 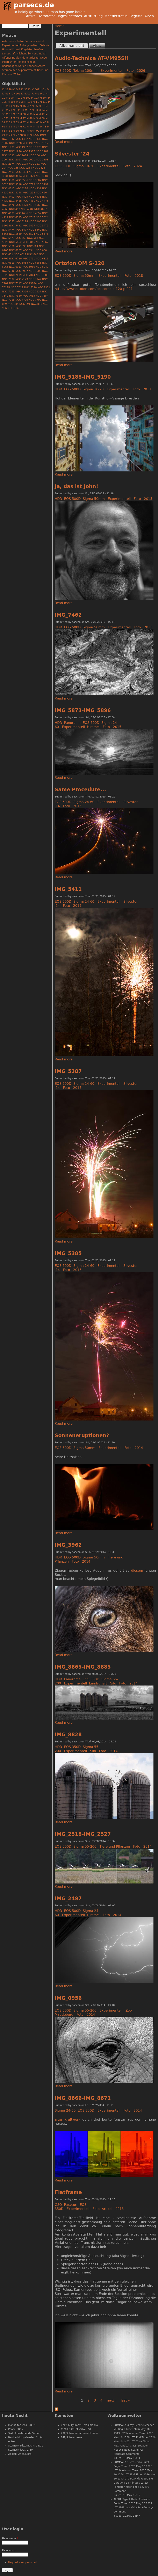 What do you see at coordinates (28, 200) in the screenshot?
I see `NGC 4461` at bounding box center [28, 200].